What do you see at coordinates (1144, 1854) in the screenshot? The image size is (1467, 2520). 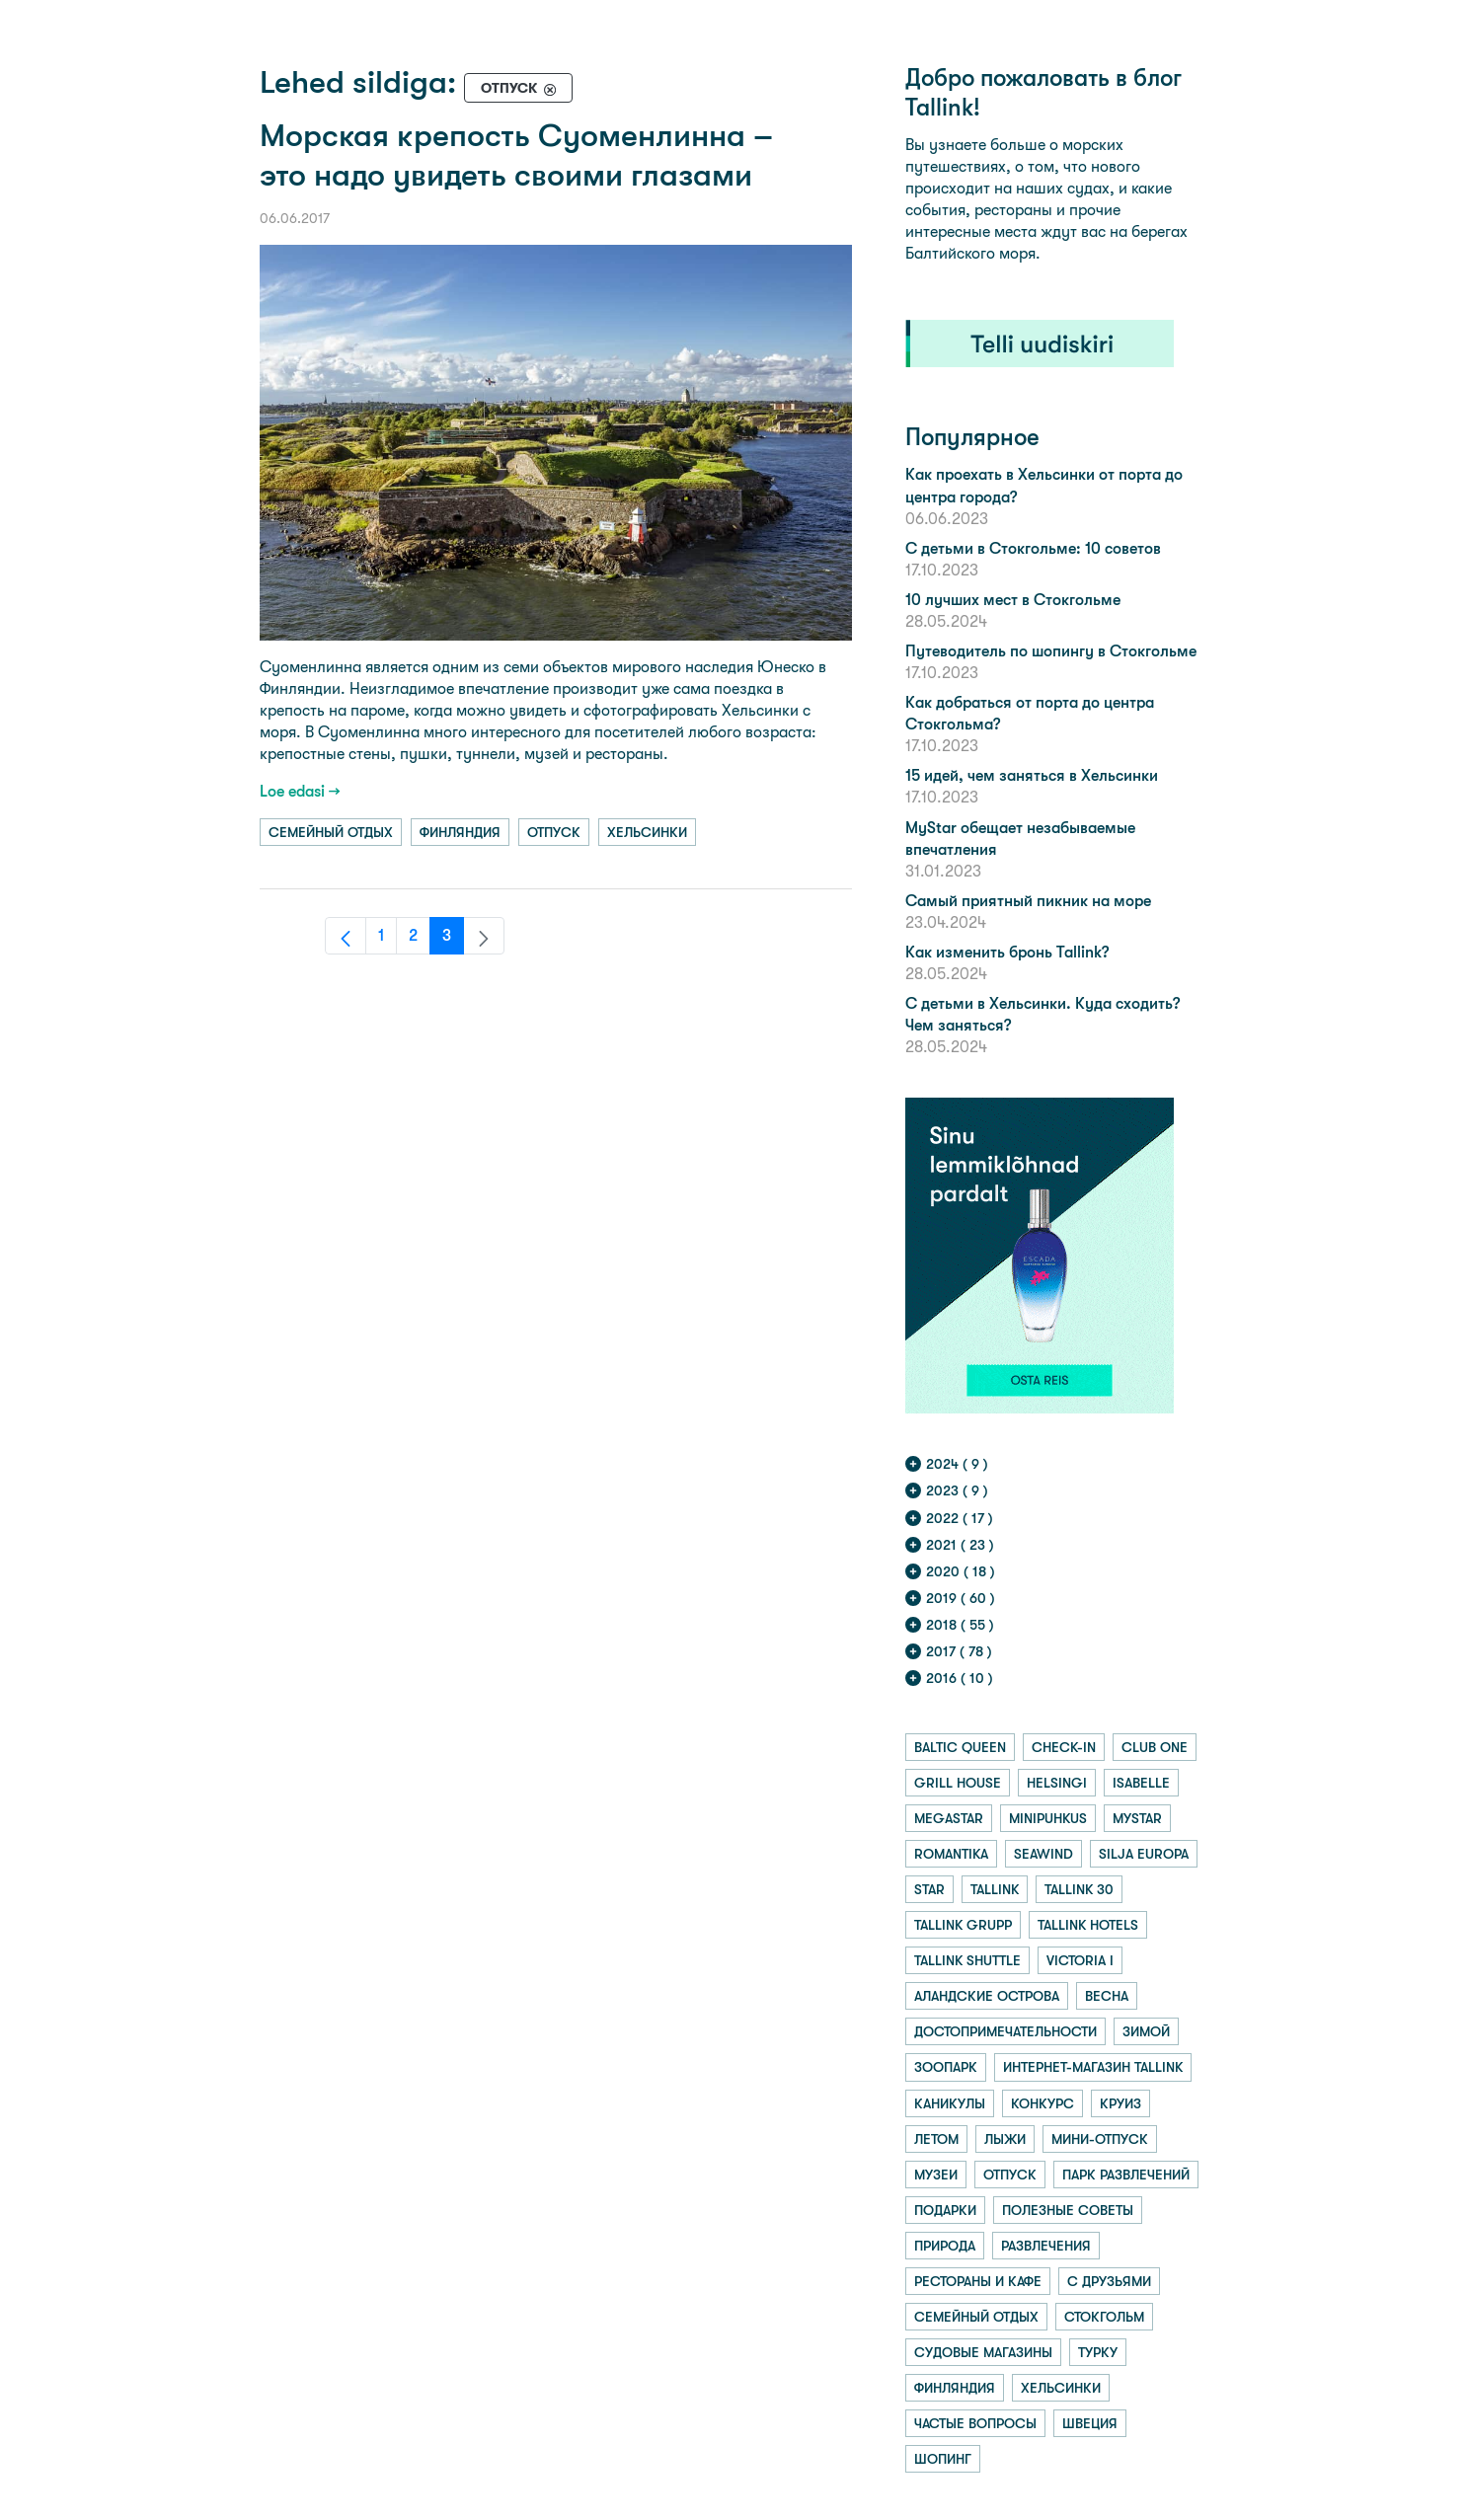 I see `silja europa` at bounding box center [1144, 1854].